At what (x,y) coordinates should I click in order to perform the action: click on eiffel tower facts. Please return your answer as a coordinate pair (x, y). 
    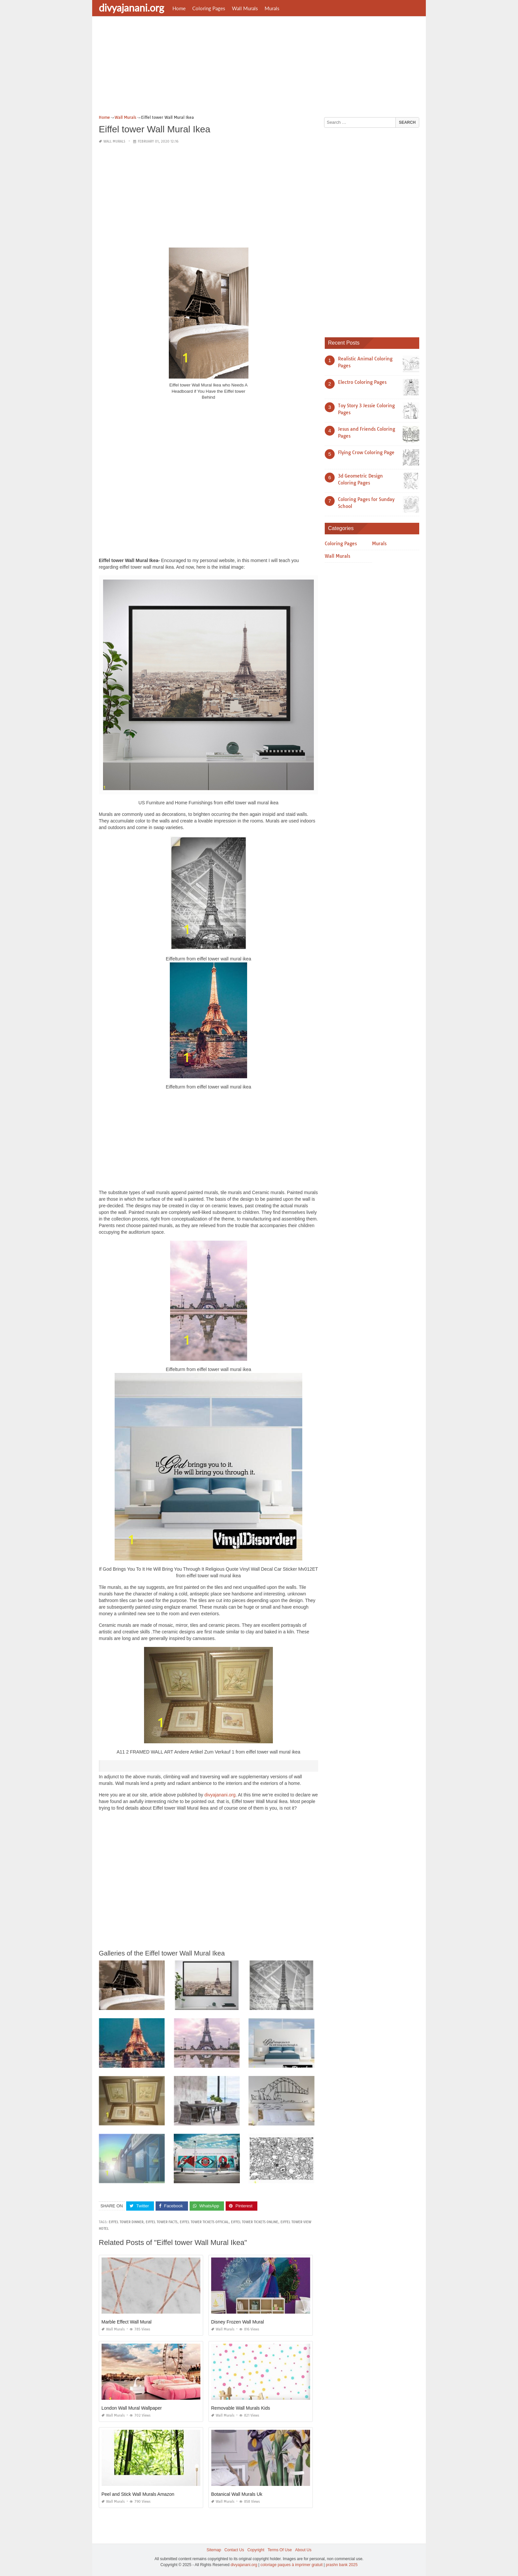
    Looking at the image, I should click on (161, 2222).